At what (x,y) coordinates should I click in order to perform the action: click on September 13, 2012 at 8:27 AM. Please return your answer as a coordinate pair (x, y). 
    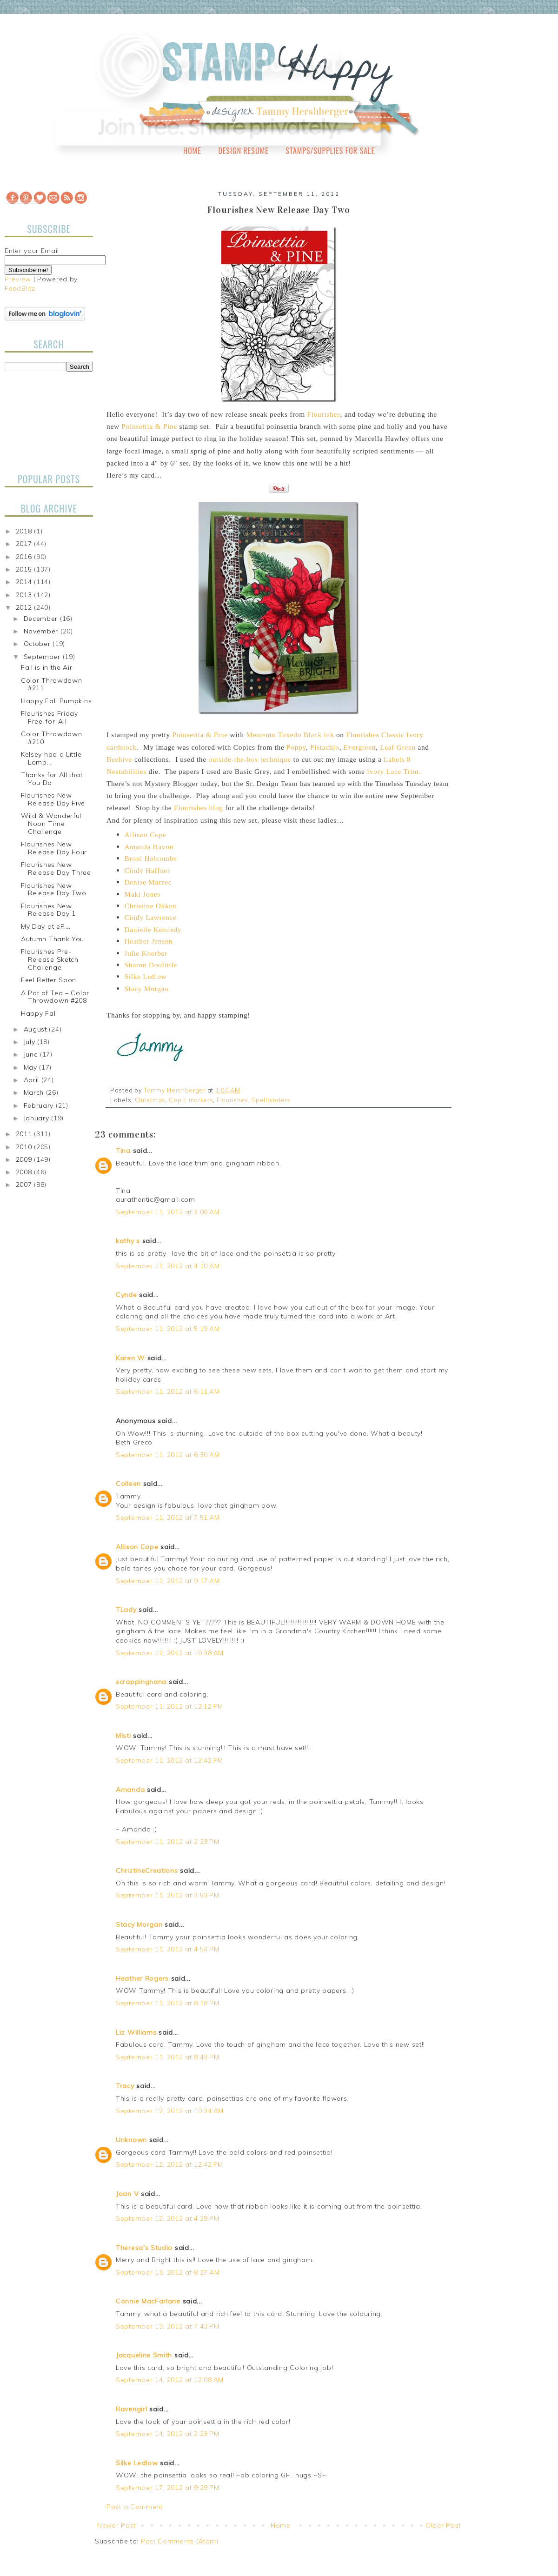
    Looking at the image, I should click on (167, 2272).